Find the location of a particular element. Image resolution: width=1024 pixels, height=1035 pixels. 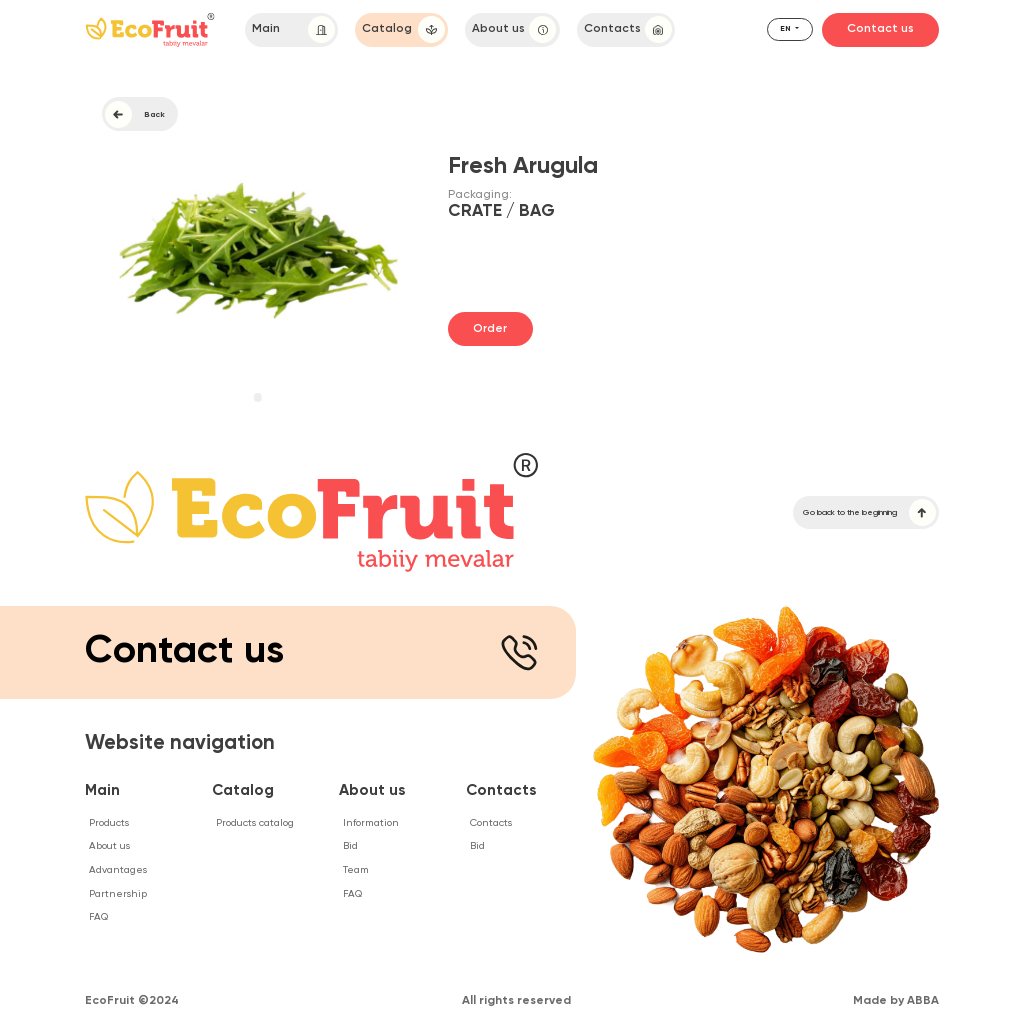

Contact us is located at coordinates (880, 29).